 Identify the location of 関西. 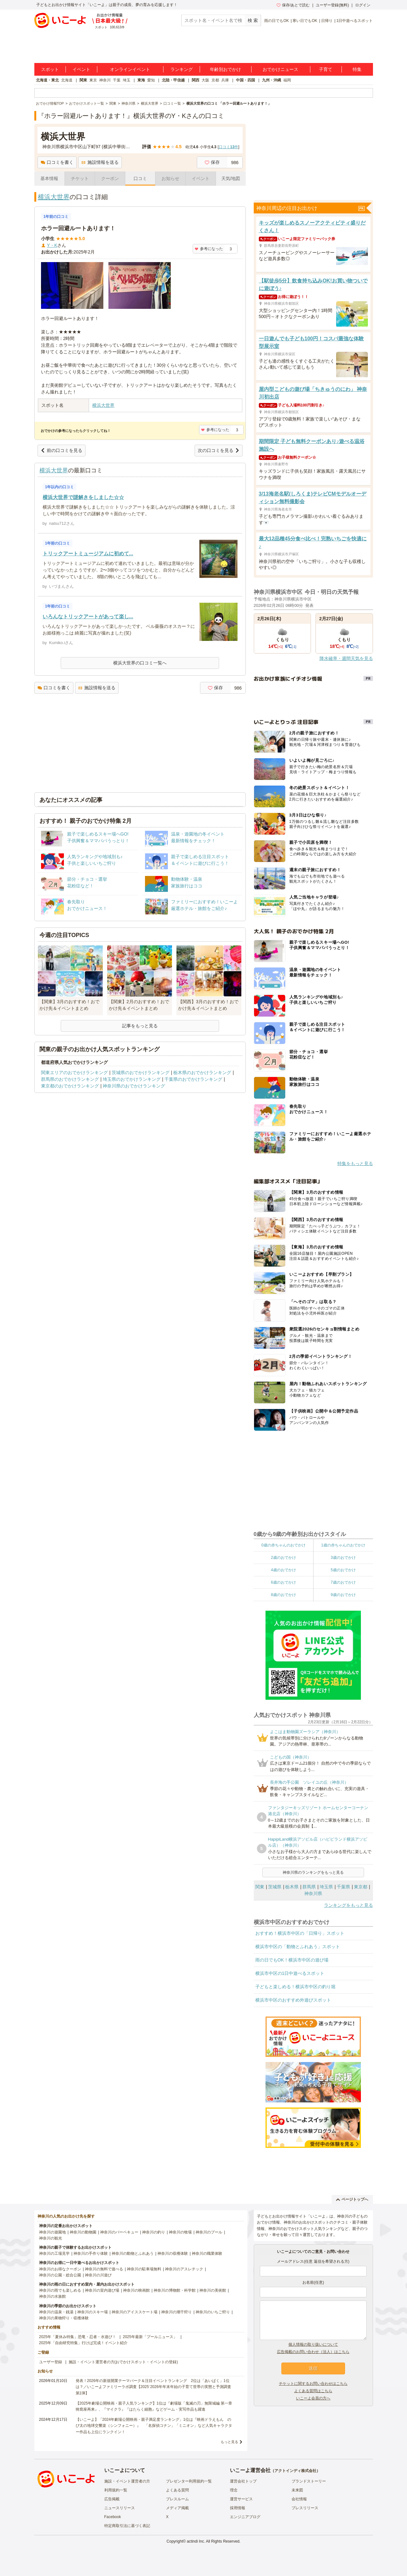
(195, 80).